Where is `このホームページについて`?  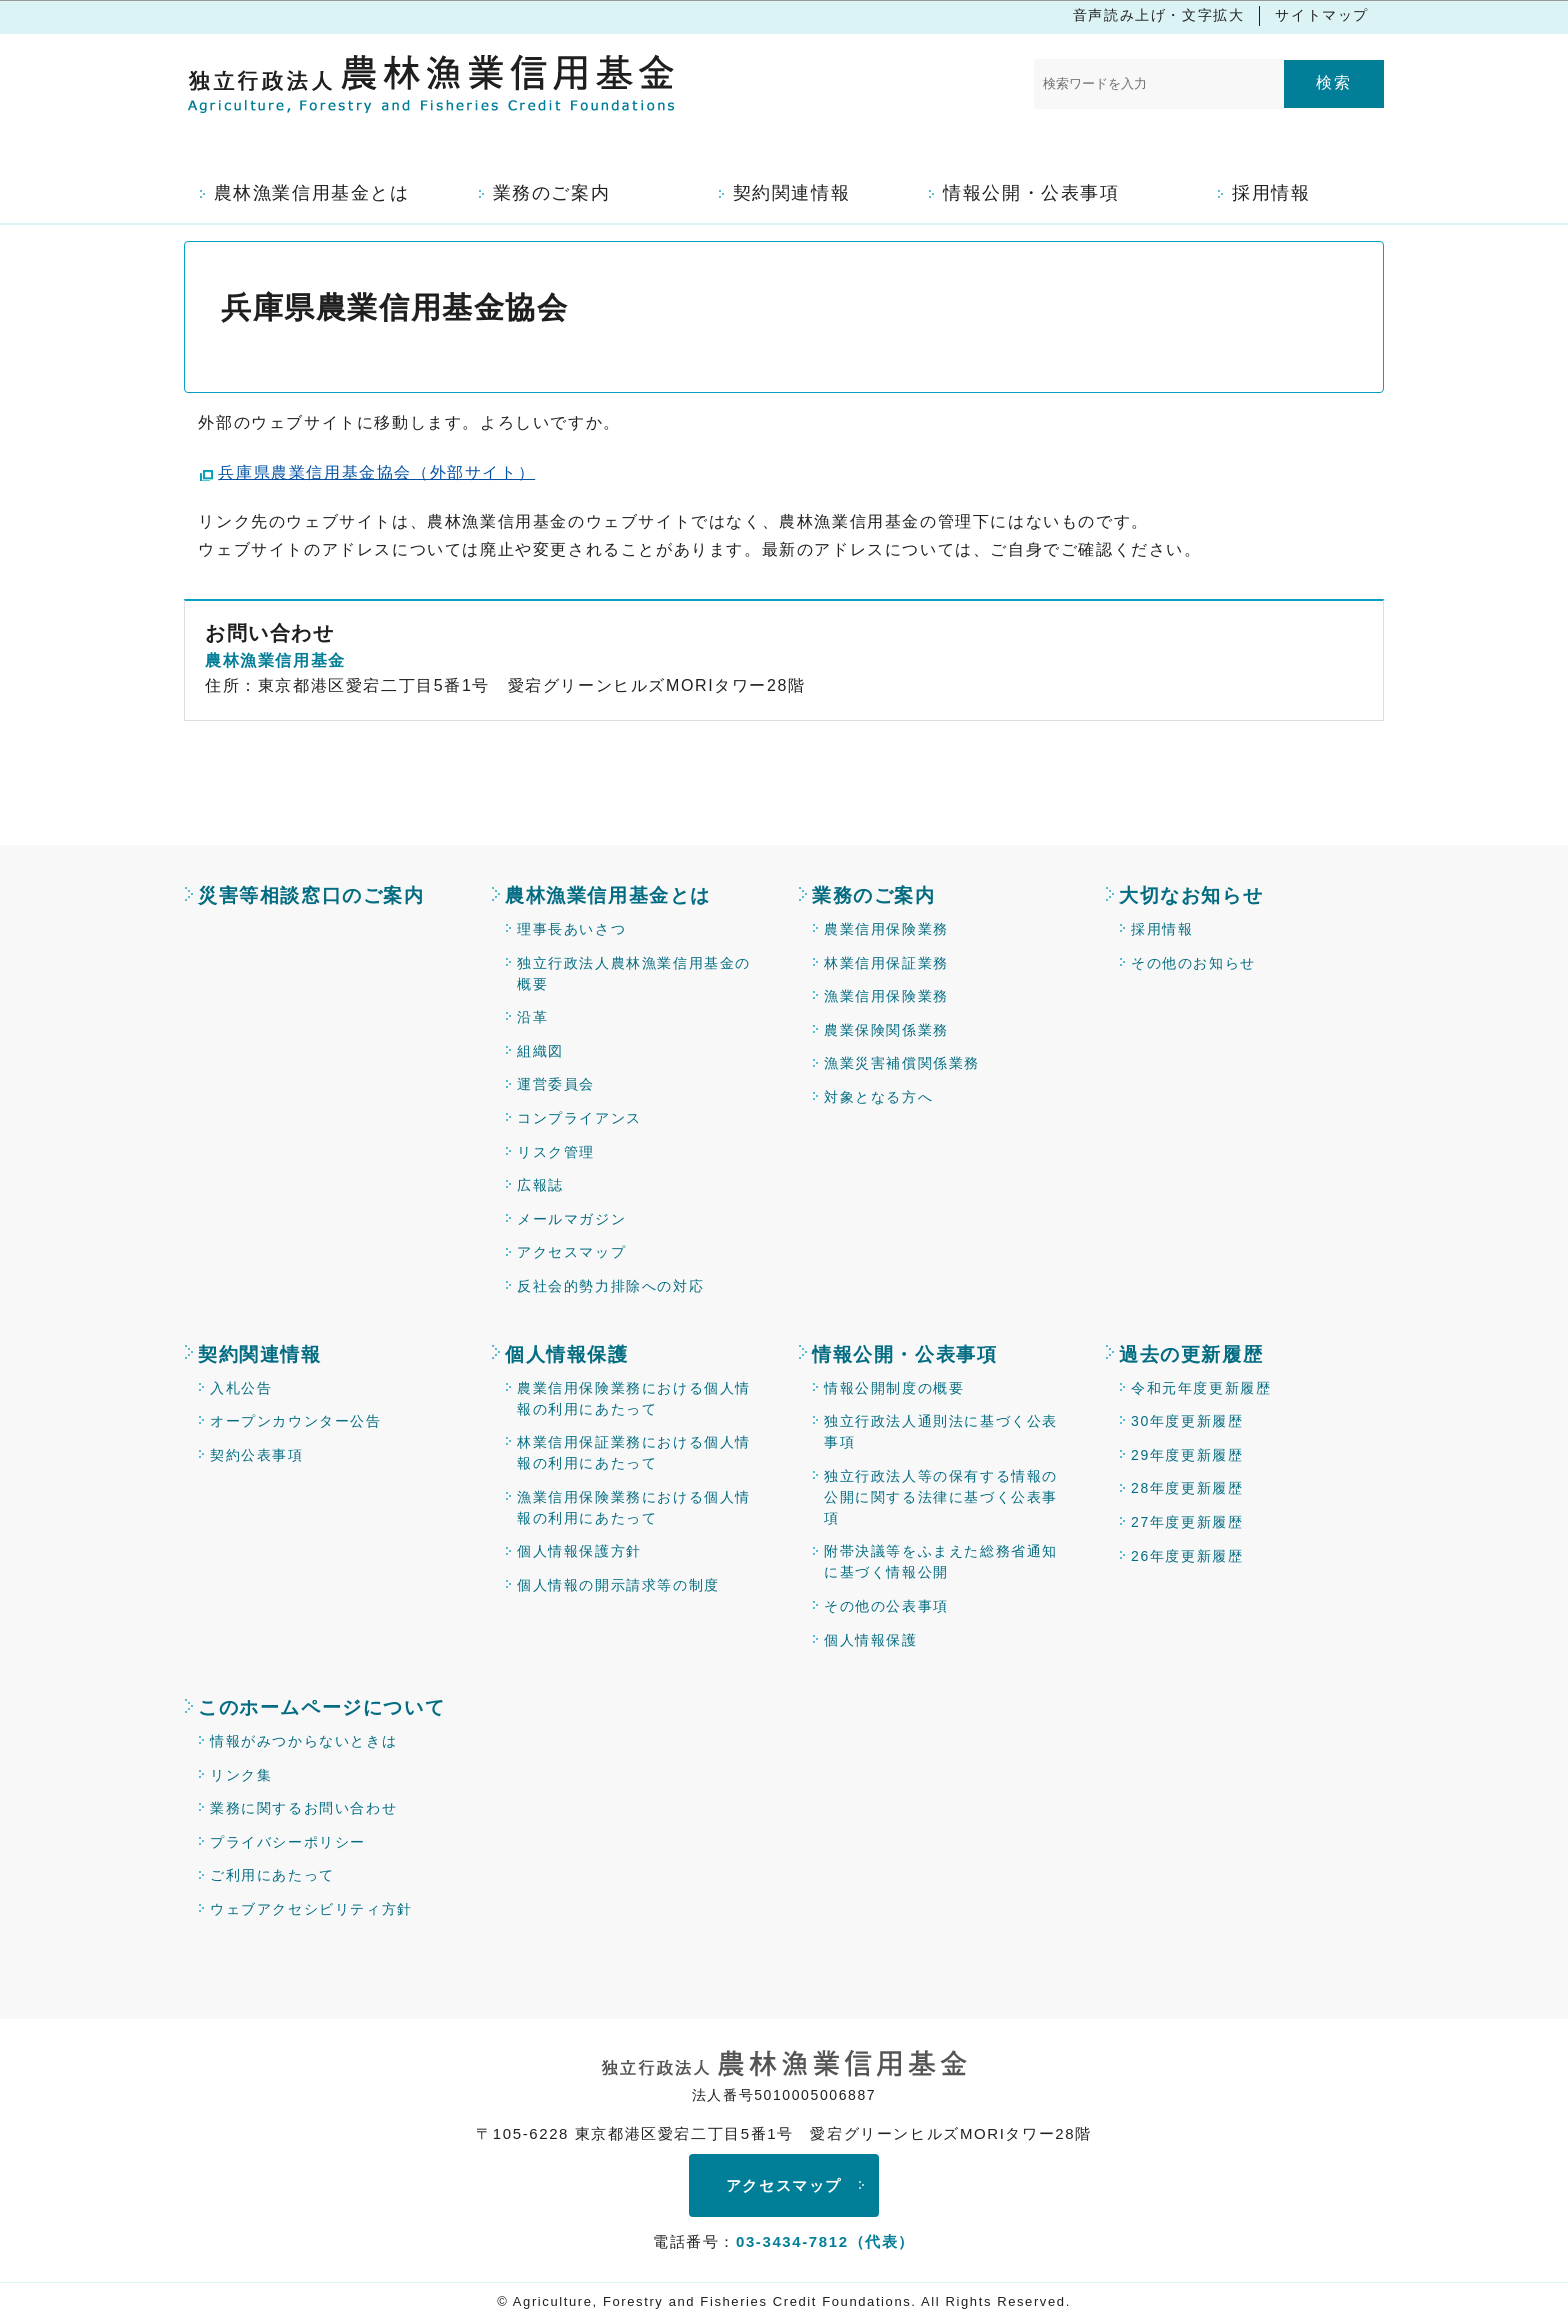 このホームページについて is located at coordinates (321, 1707).